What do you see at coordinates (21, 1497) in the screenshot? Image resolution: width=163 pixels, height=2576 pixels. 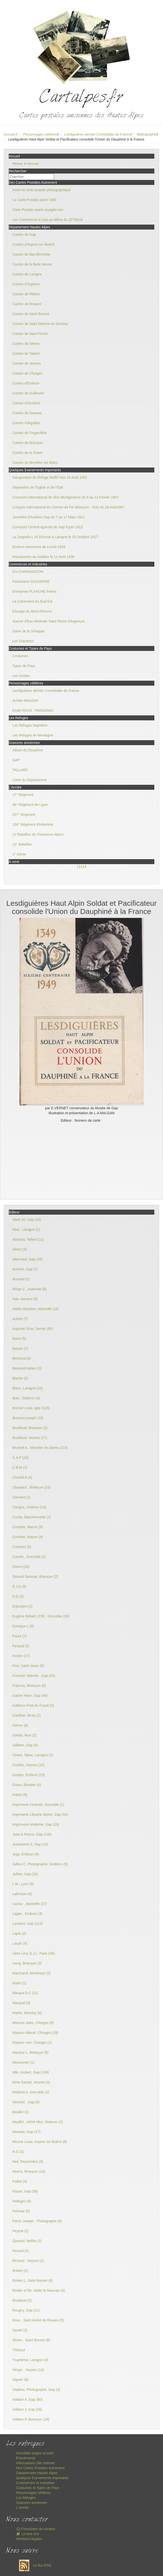 I see `Clement (1)` at bounding box center [21, 1497].